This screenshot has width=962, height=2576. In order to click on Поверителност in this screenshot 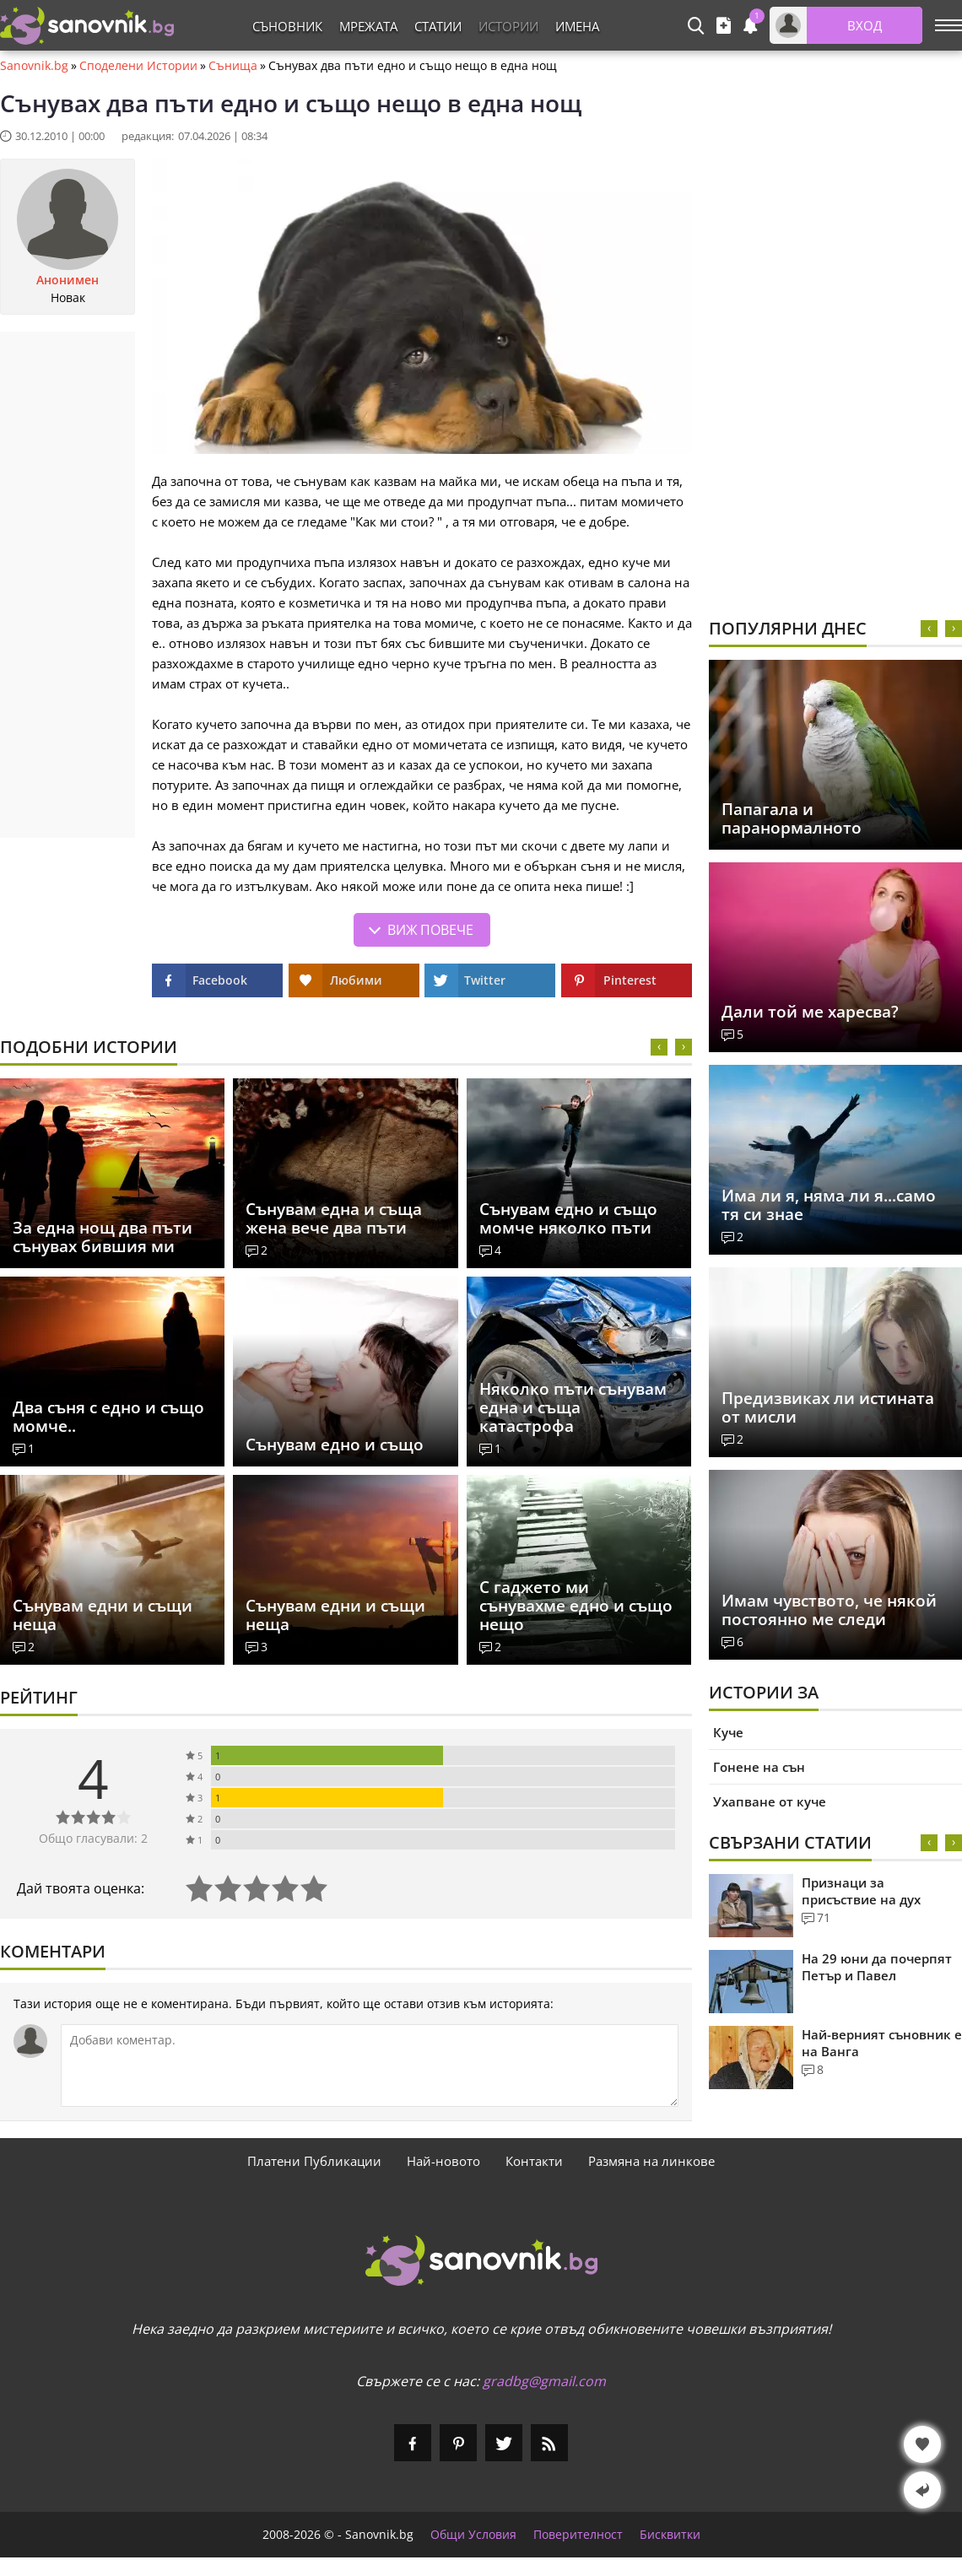, I will do `click(578, 2535)`.